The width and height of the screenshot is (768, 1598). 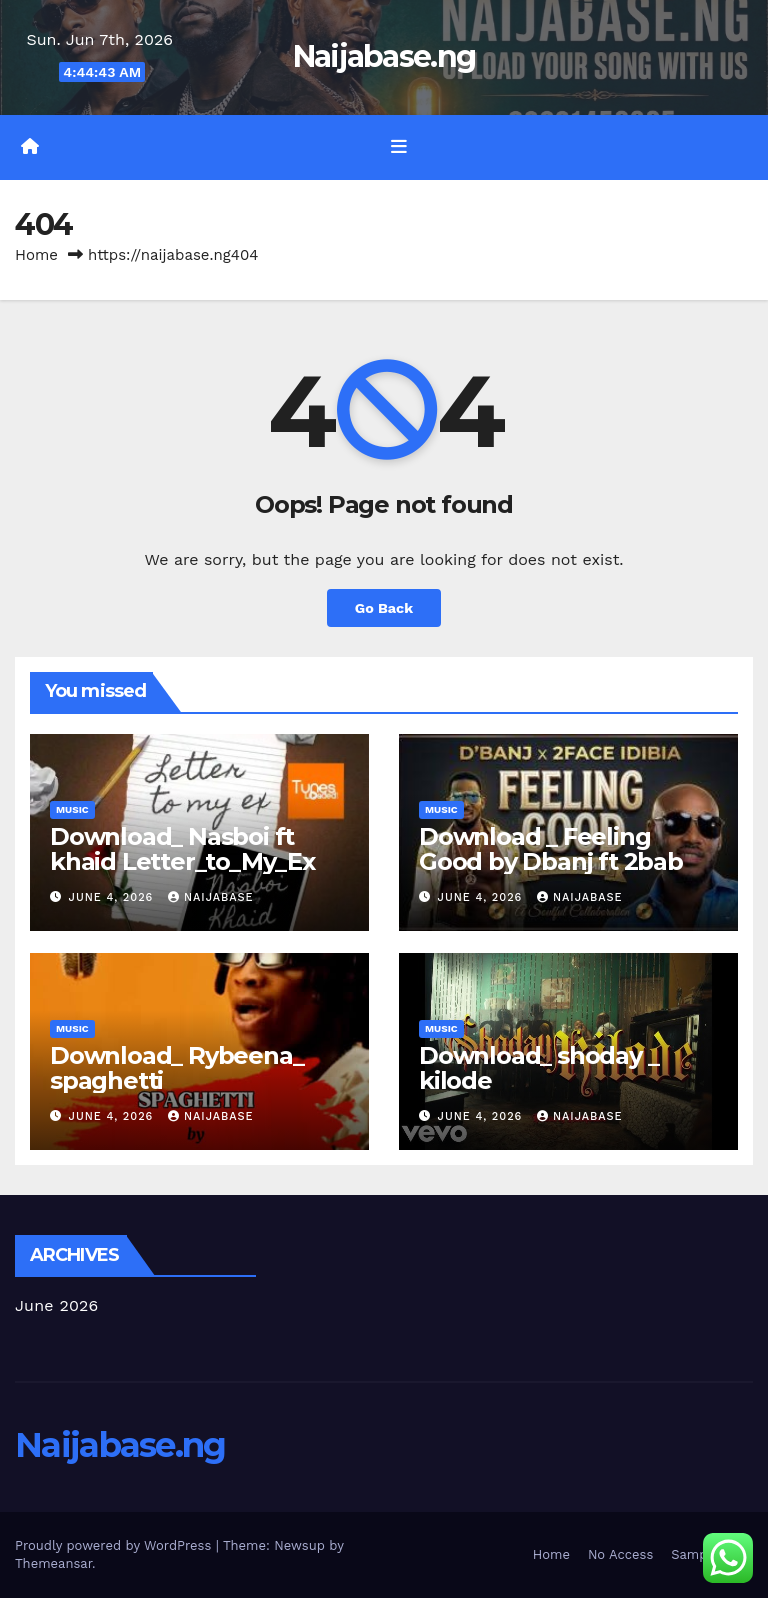 What do you see at coordinates (182, 849) in the screenshot?
I see `Download_ Nasboi ft khaid Letter_to_My_Ex` at bounding box center [182, 849].